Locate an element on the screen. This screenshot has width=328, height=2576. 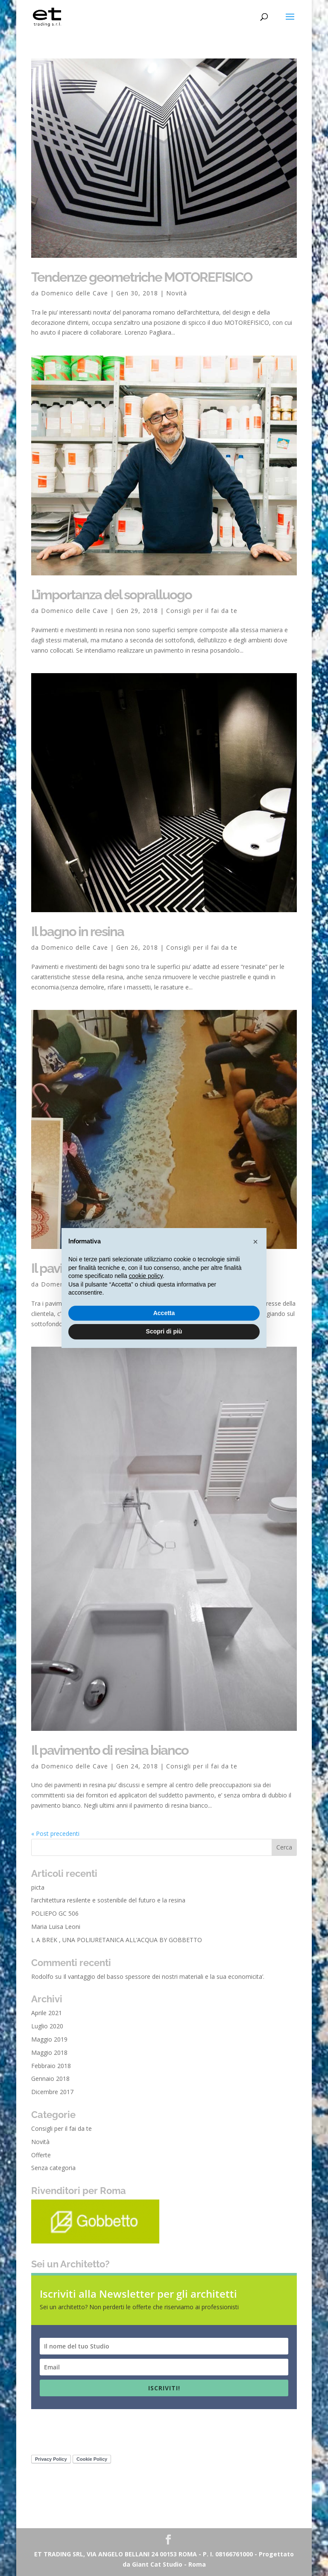
Senza categoria is located at coordinates (53, 2168).